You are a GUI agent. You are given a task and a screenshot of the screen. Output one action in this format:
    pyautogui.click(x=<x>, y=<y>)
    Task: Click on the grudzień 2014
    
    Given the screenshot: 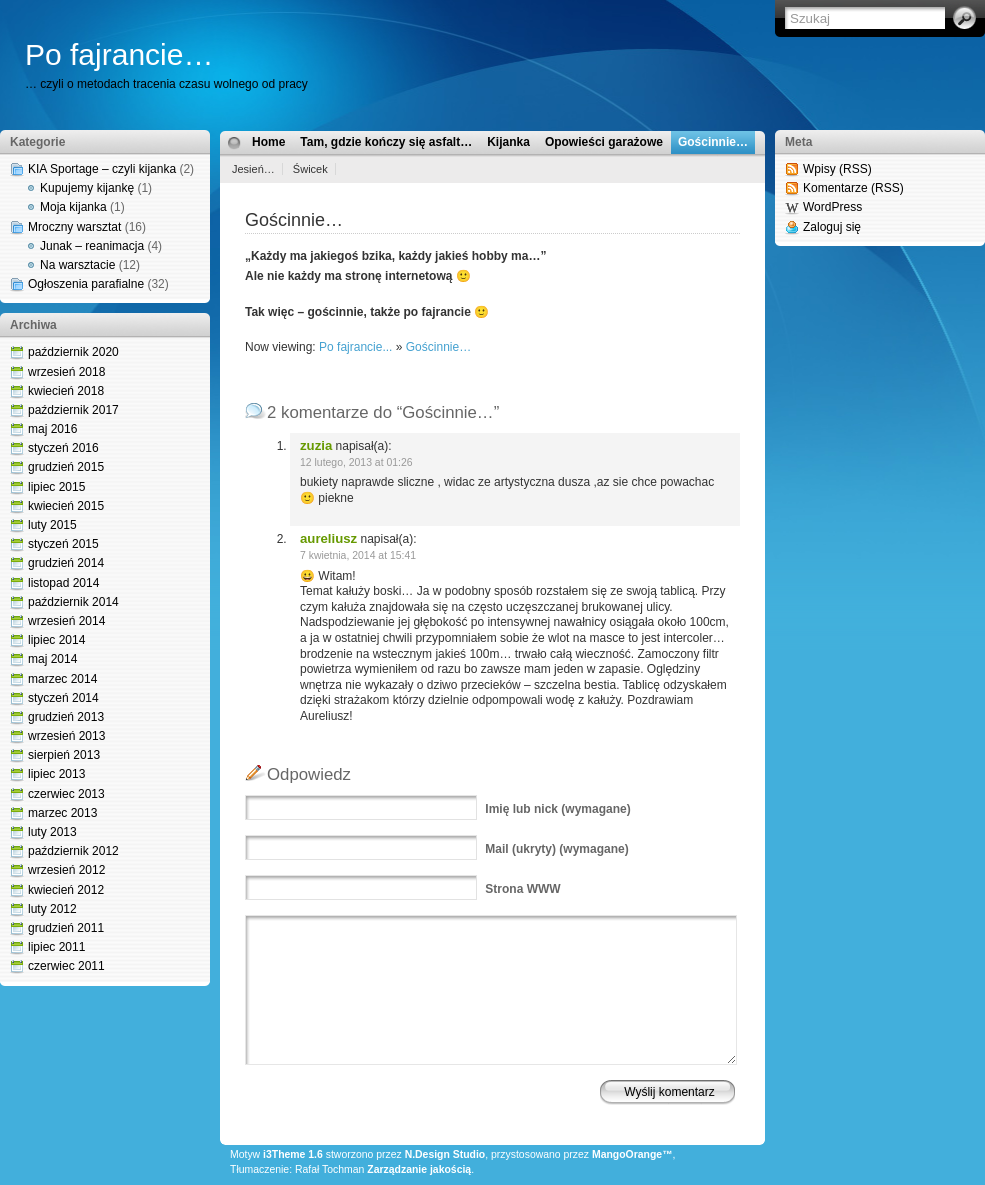 What is the action you would take?
    pyautogui.click(x=66, y=563)
    